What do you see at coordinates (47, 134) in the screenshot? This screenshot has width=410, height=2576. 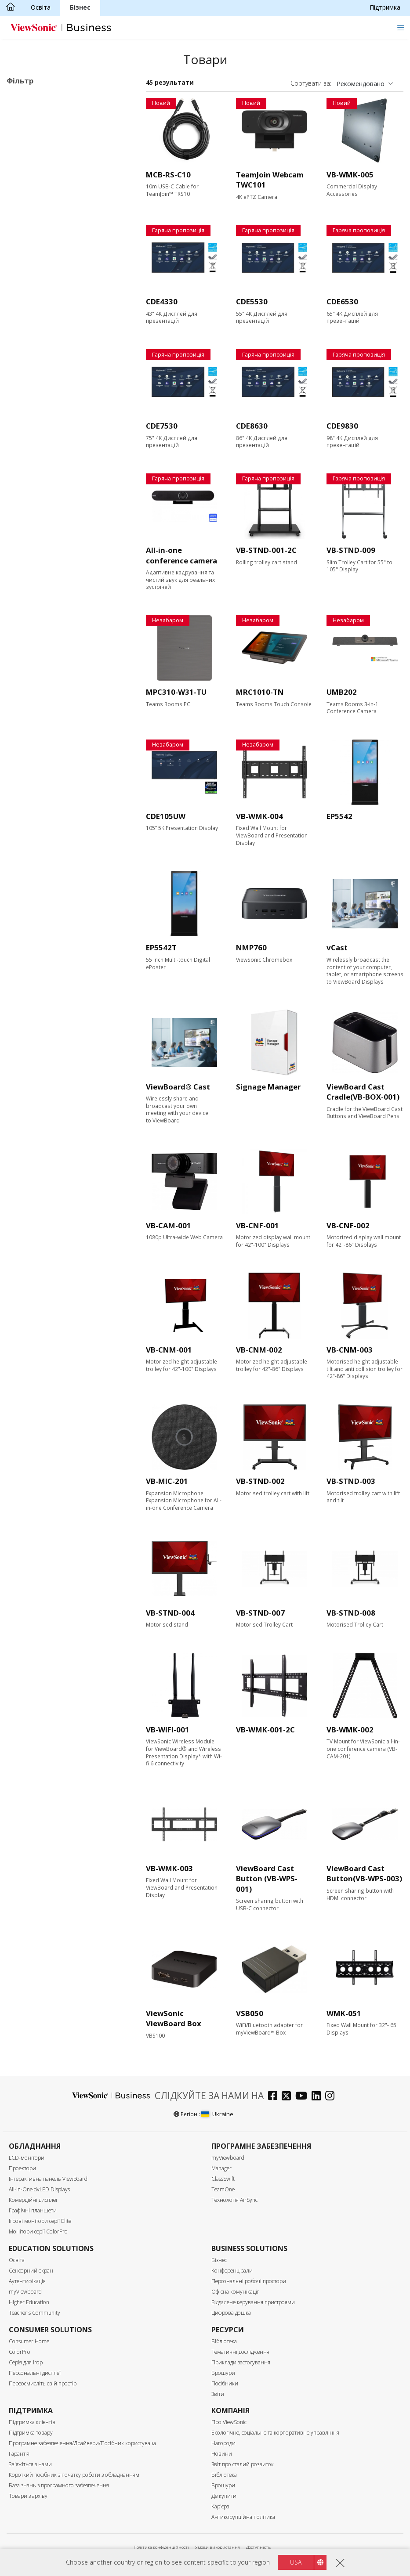 I see `Серія UW` at bounding box center [47, 134].